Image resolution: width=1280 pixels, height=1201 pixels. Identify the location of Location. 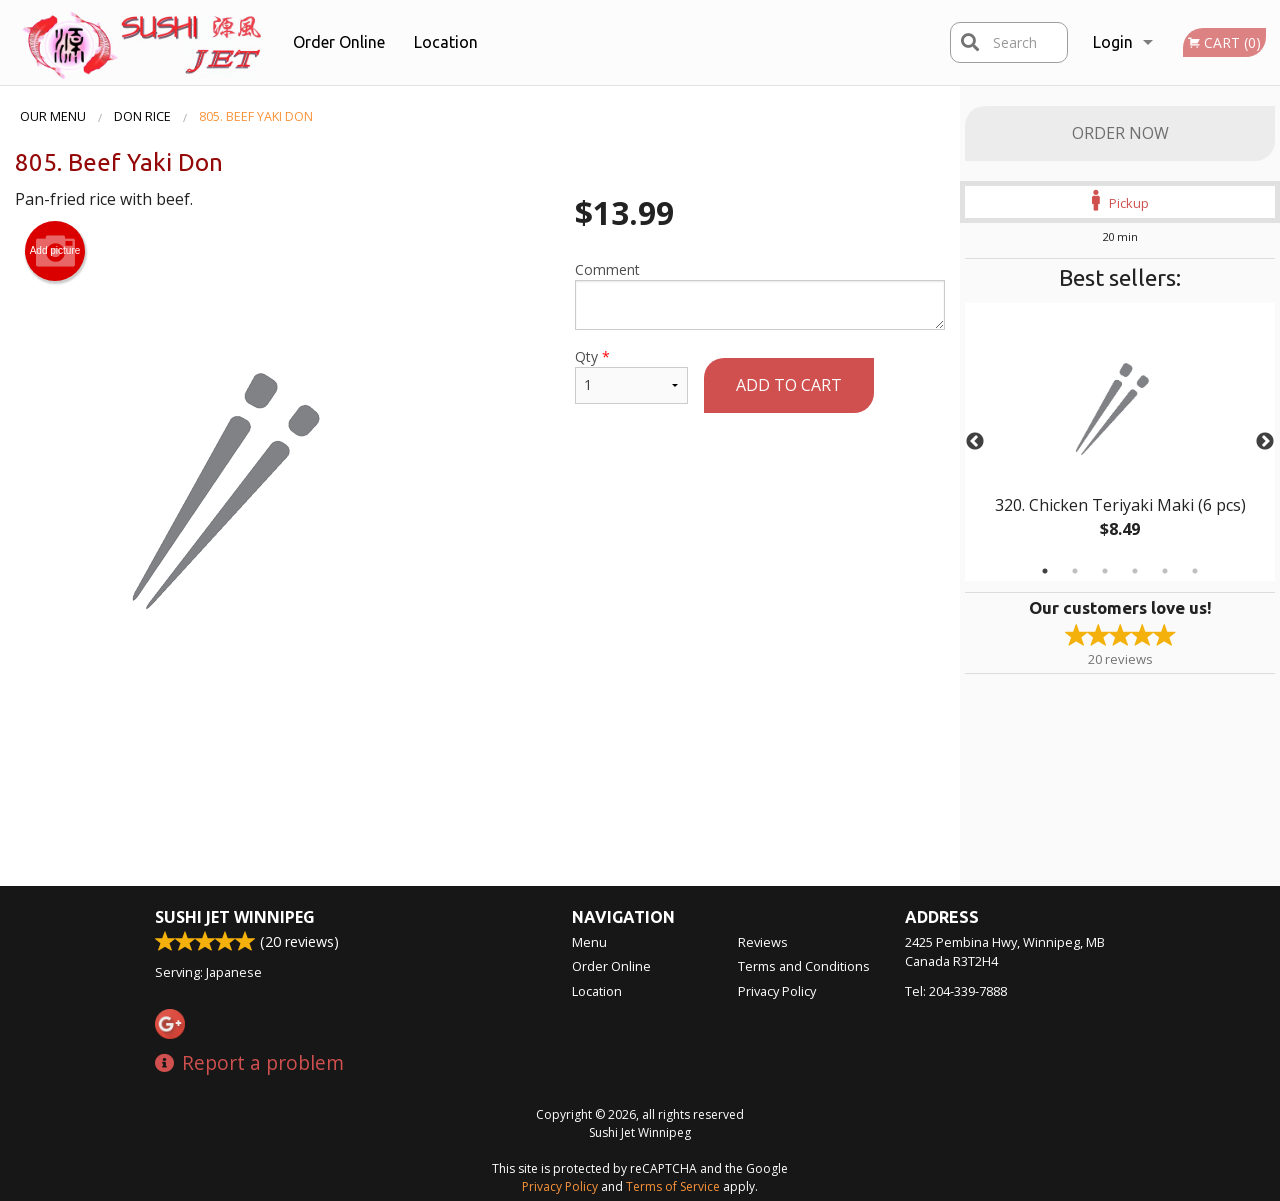
(446, 42).